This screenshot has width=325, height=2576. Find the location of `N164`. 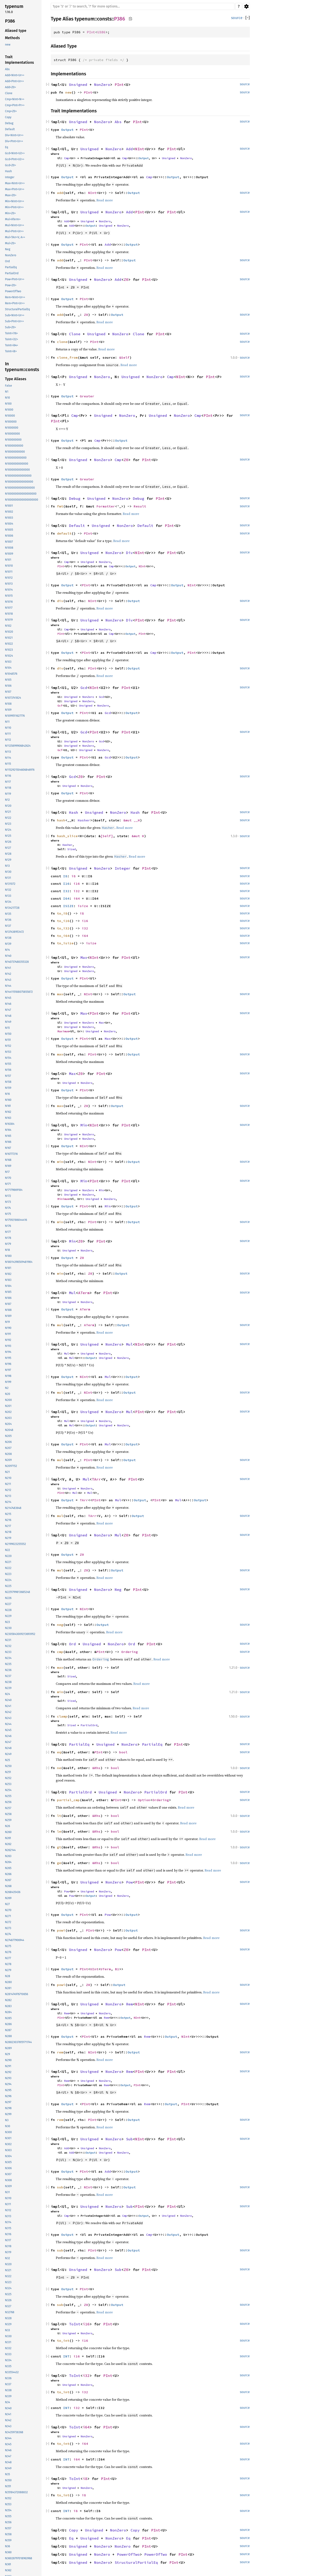

N164 is located at coordinates (8, 1130).